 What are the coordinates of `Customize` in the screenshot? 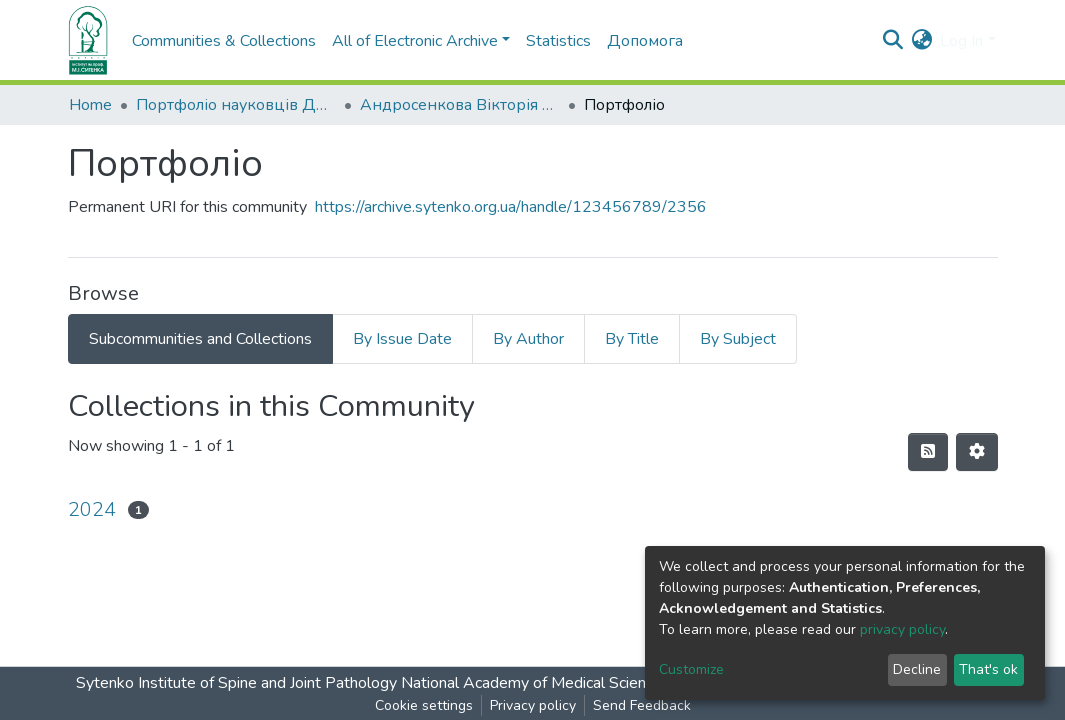 It's located at (691, 669).